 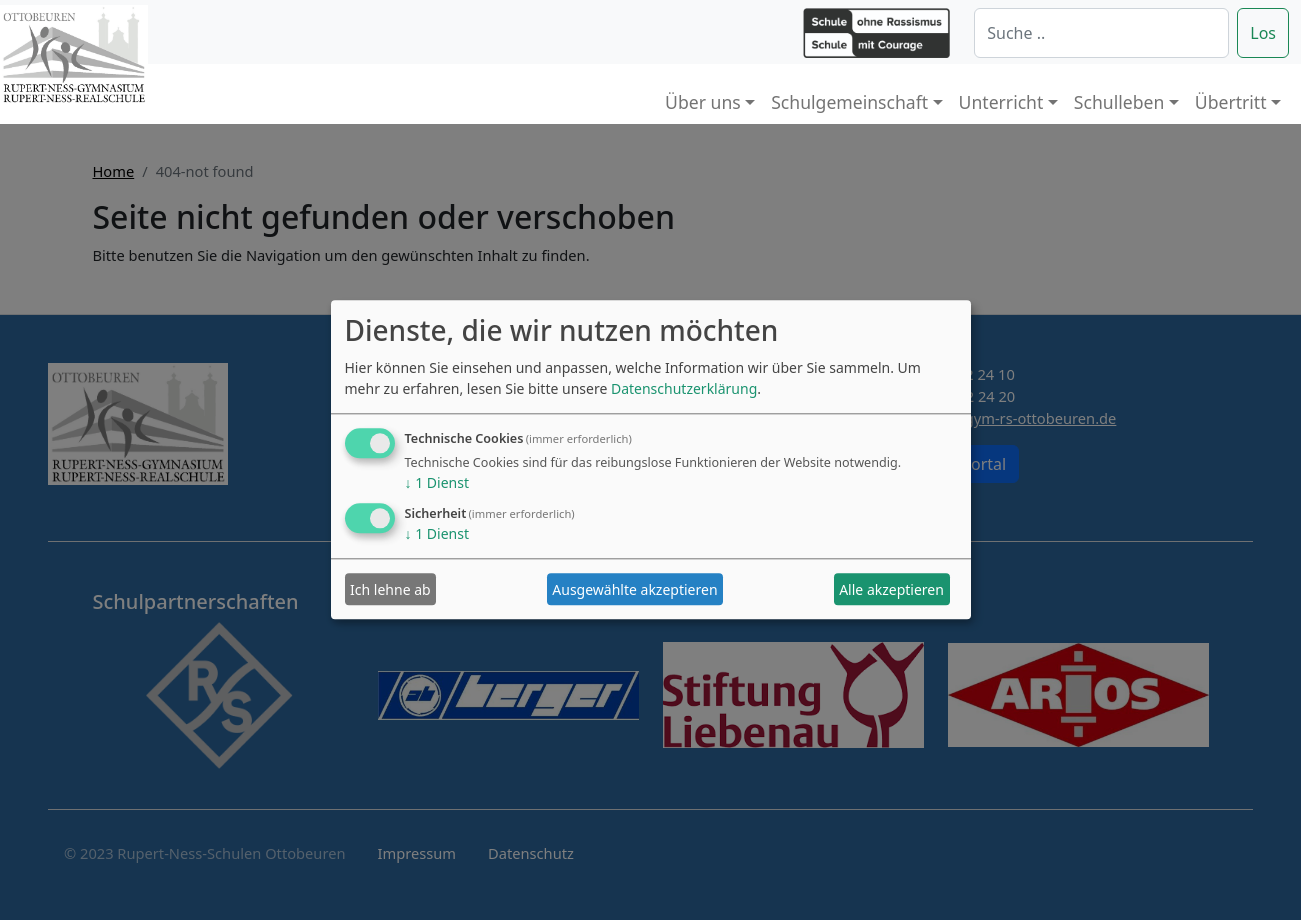 I want to click on Los, so click(x=1263, y=33).